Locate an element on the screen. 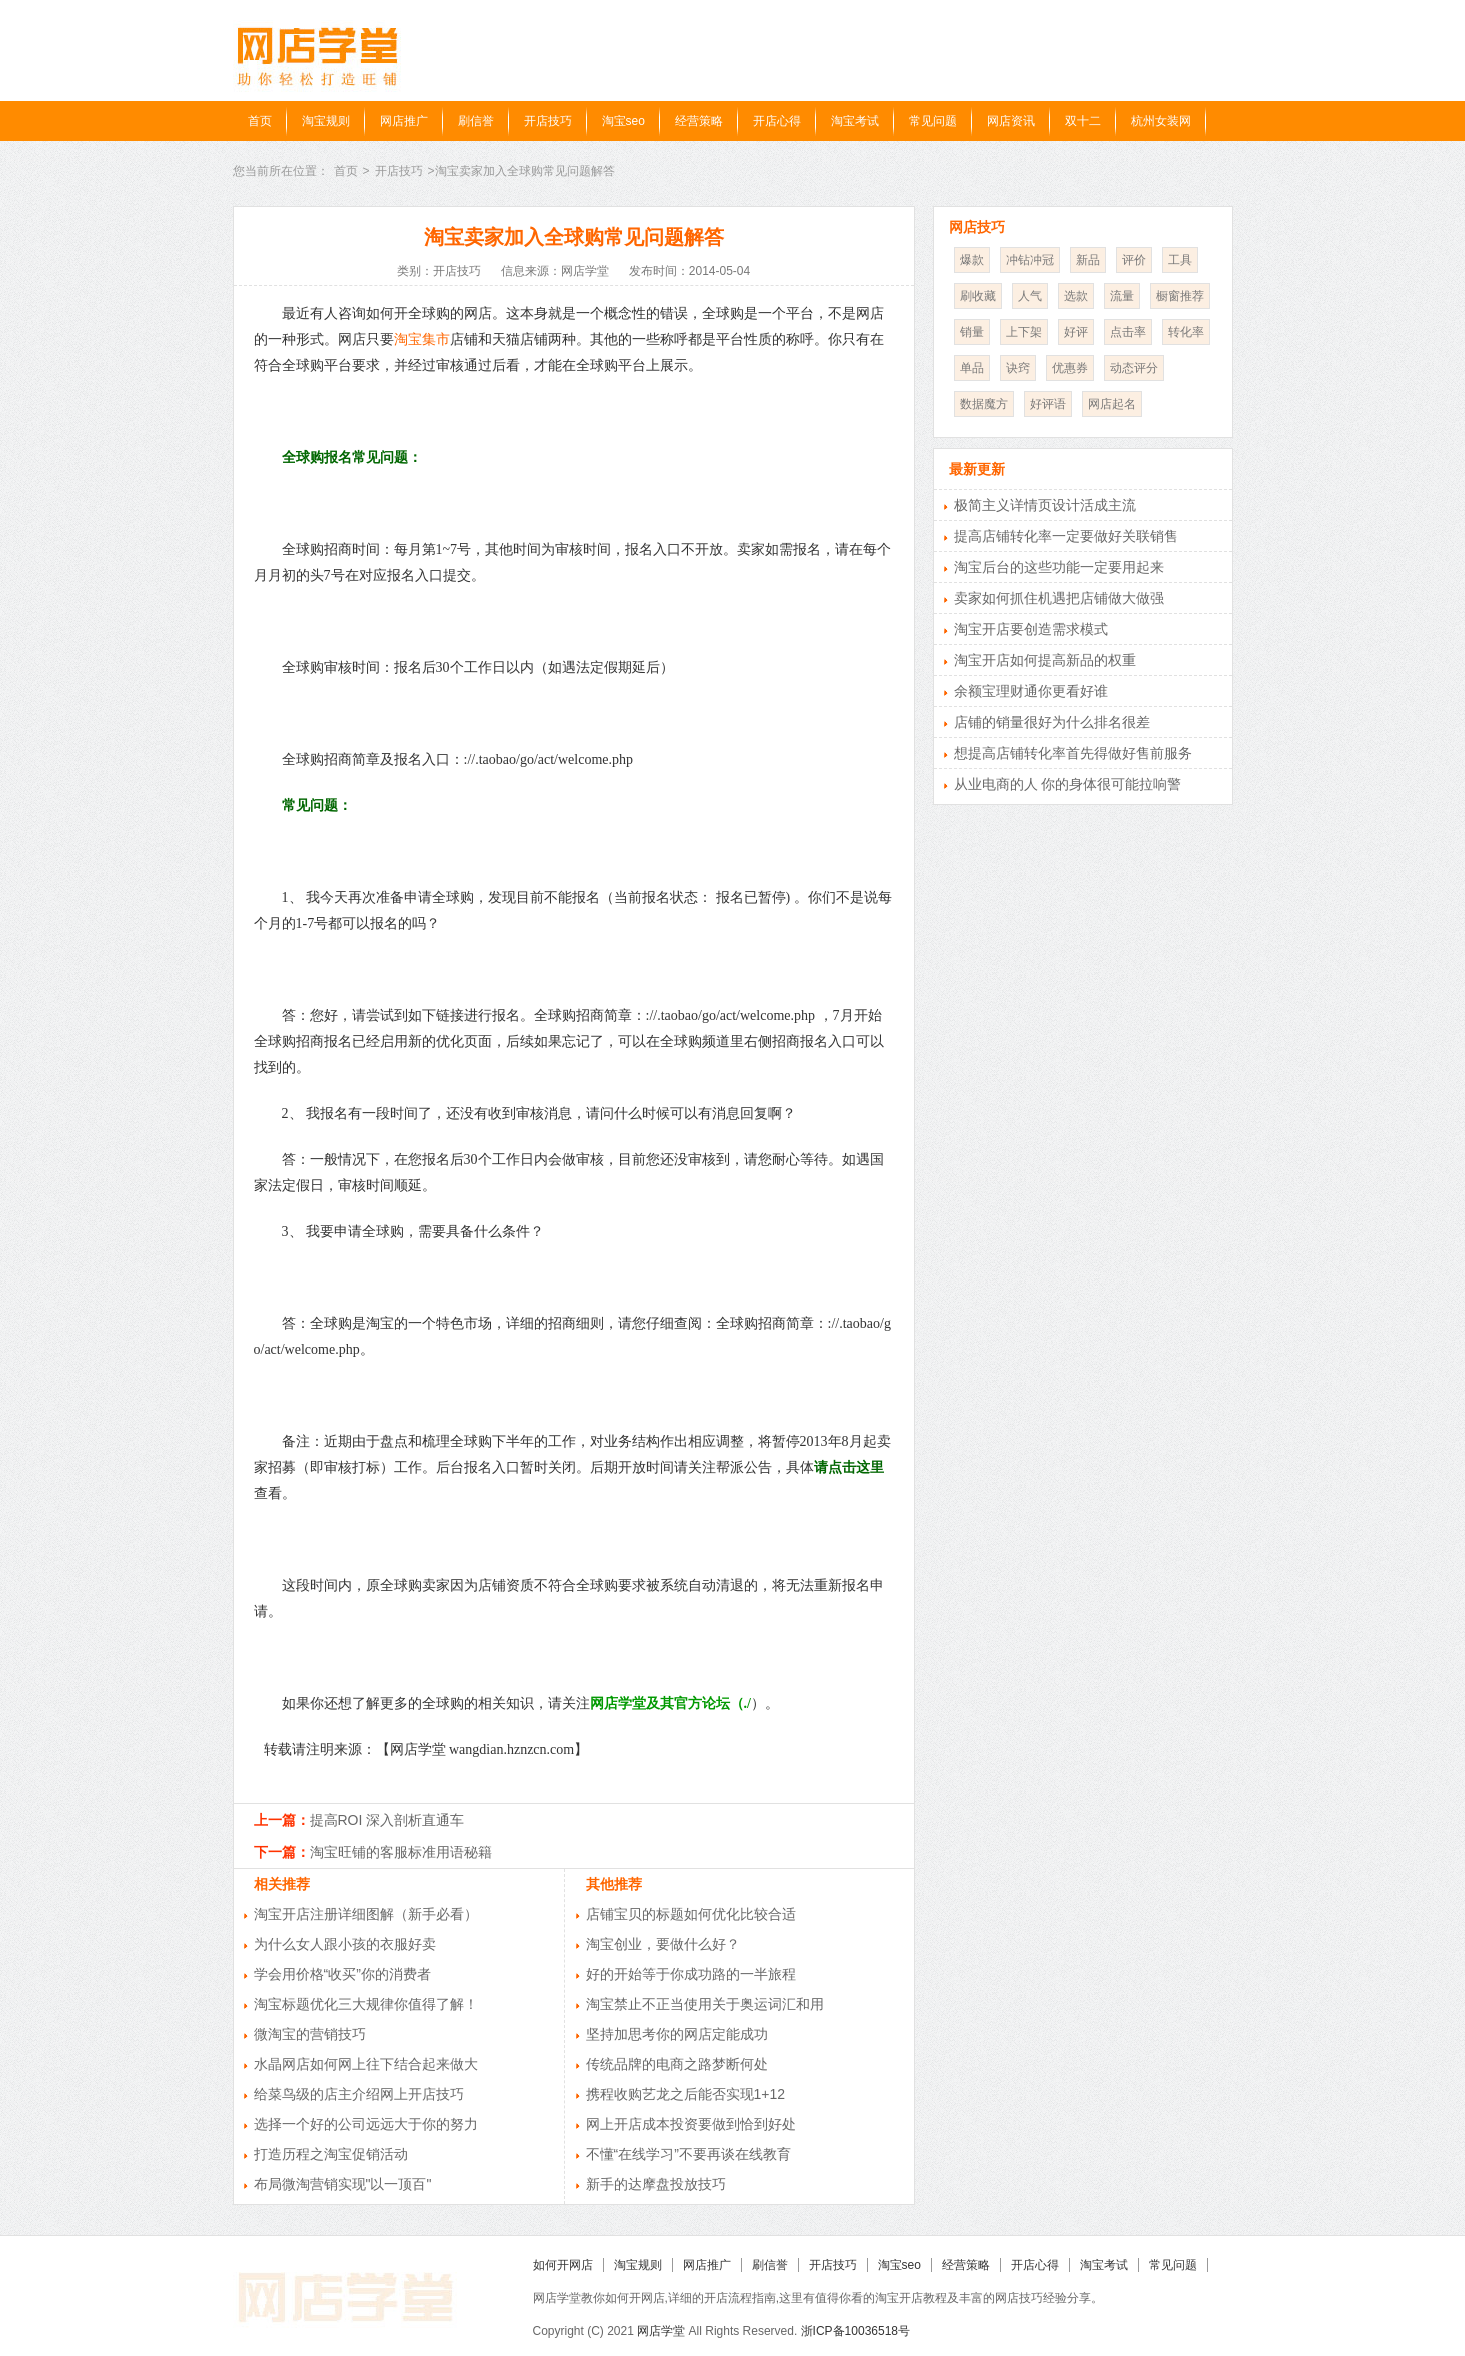 This screenshot has width=1465, height=2356. 布局微淘营销实现"以一顶百" is located at coordinates (343, 2184).